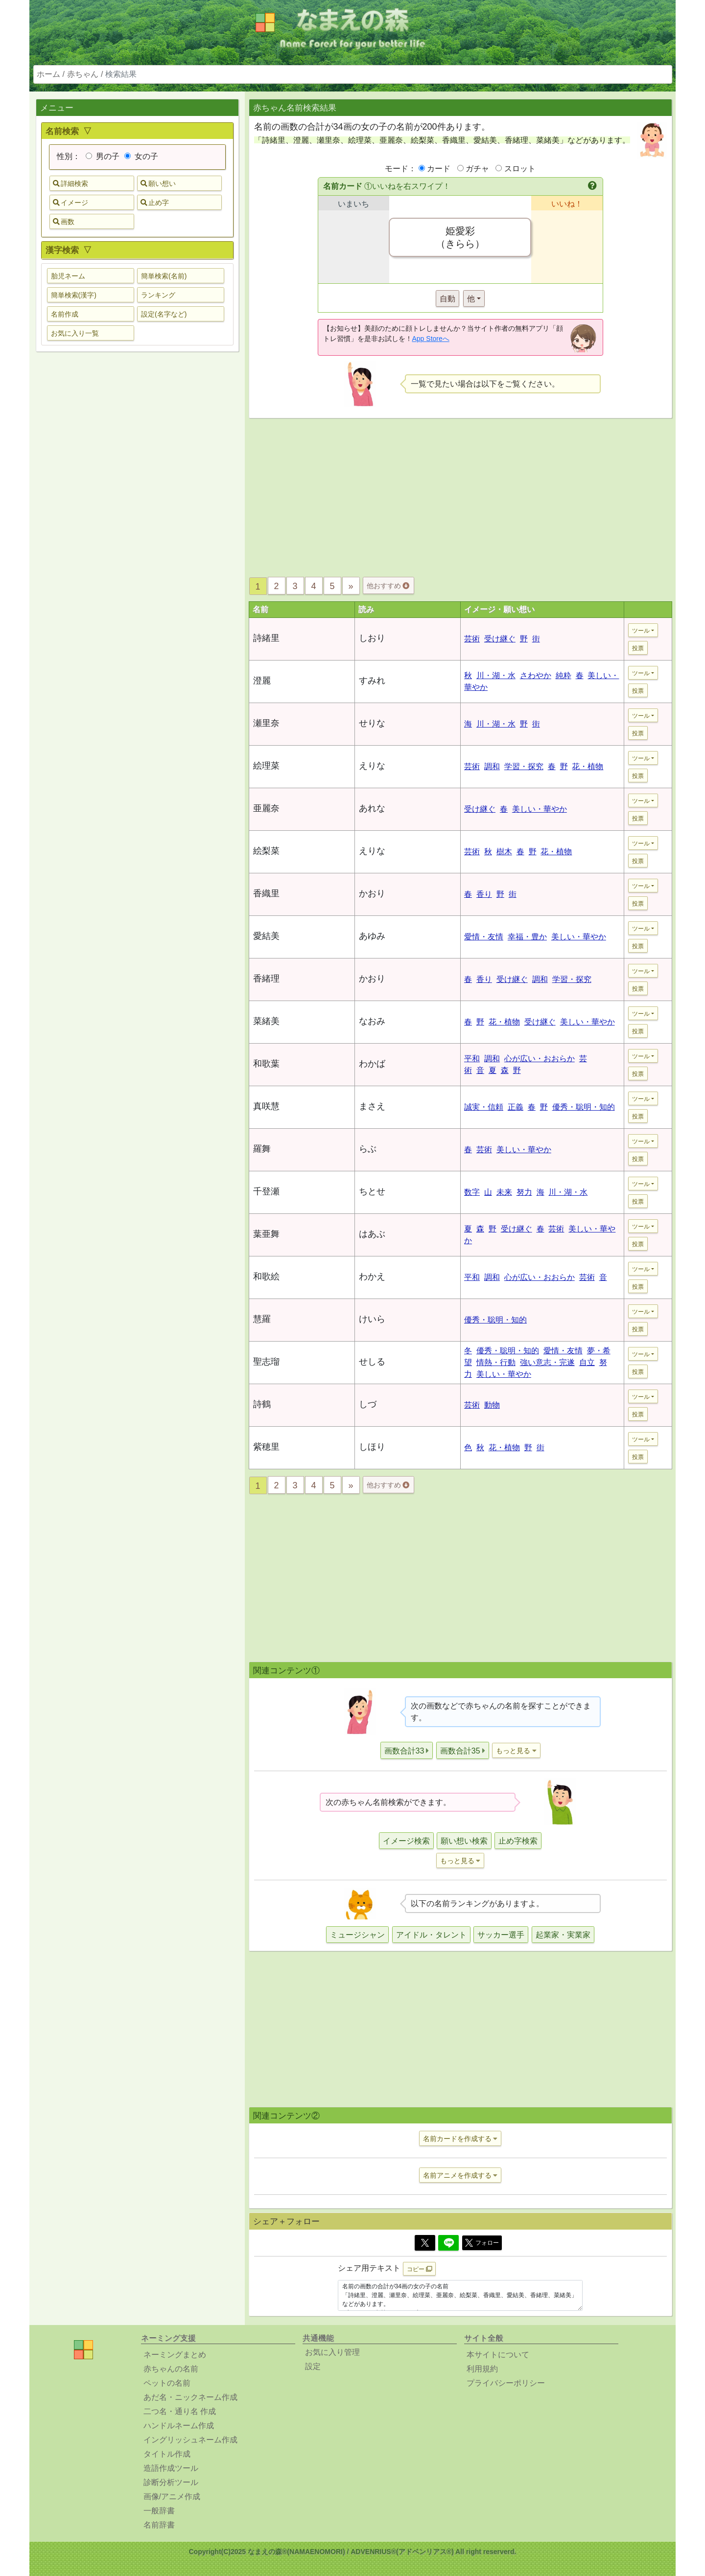 Image resolution: width=705 pixels, height=2576 pixels. I want to click on 簡単検索(名前) [button], so click(164, 276).